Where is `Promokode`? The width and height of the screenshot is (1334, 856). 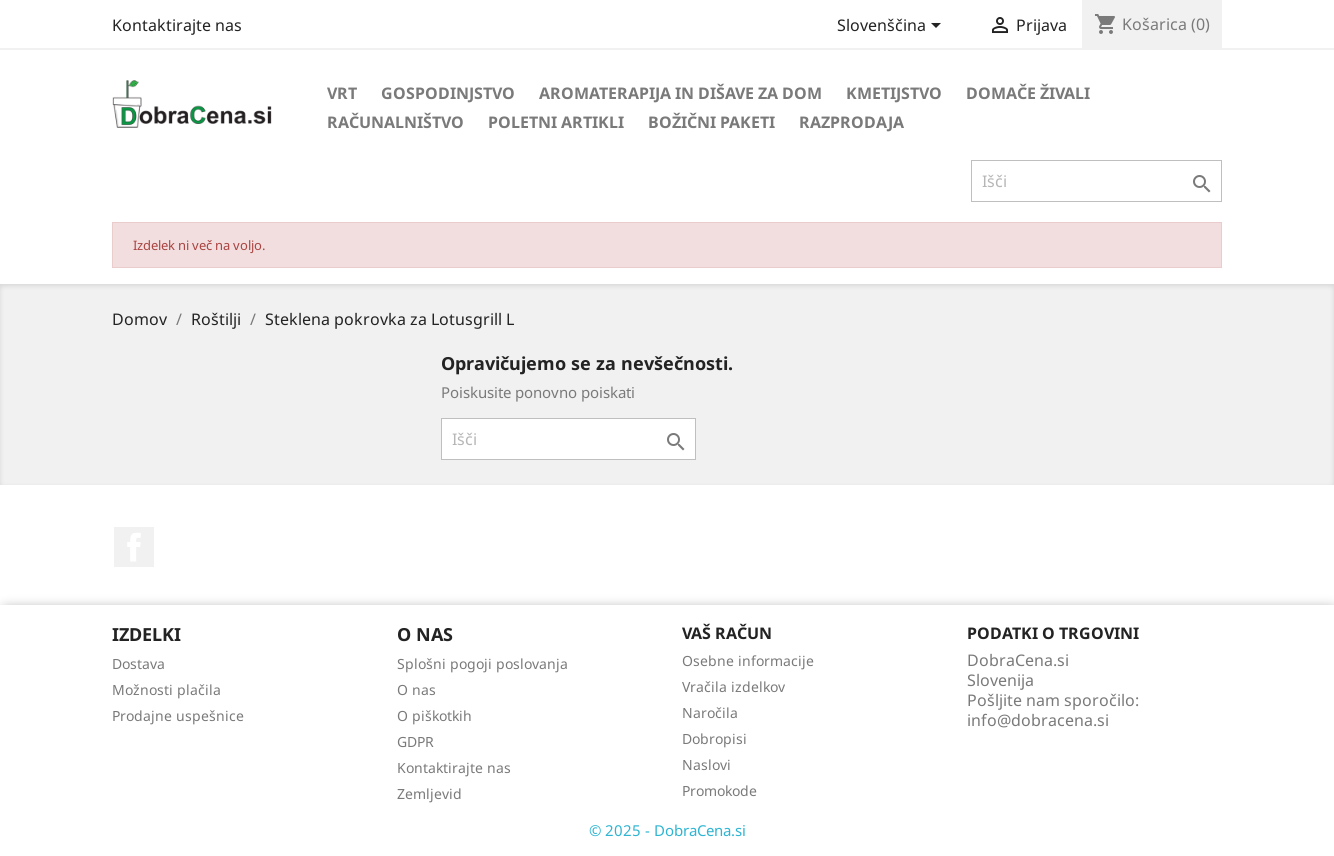 Promokode is located at coordinates (719, 790).